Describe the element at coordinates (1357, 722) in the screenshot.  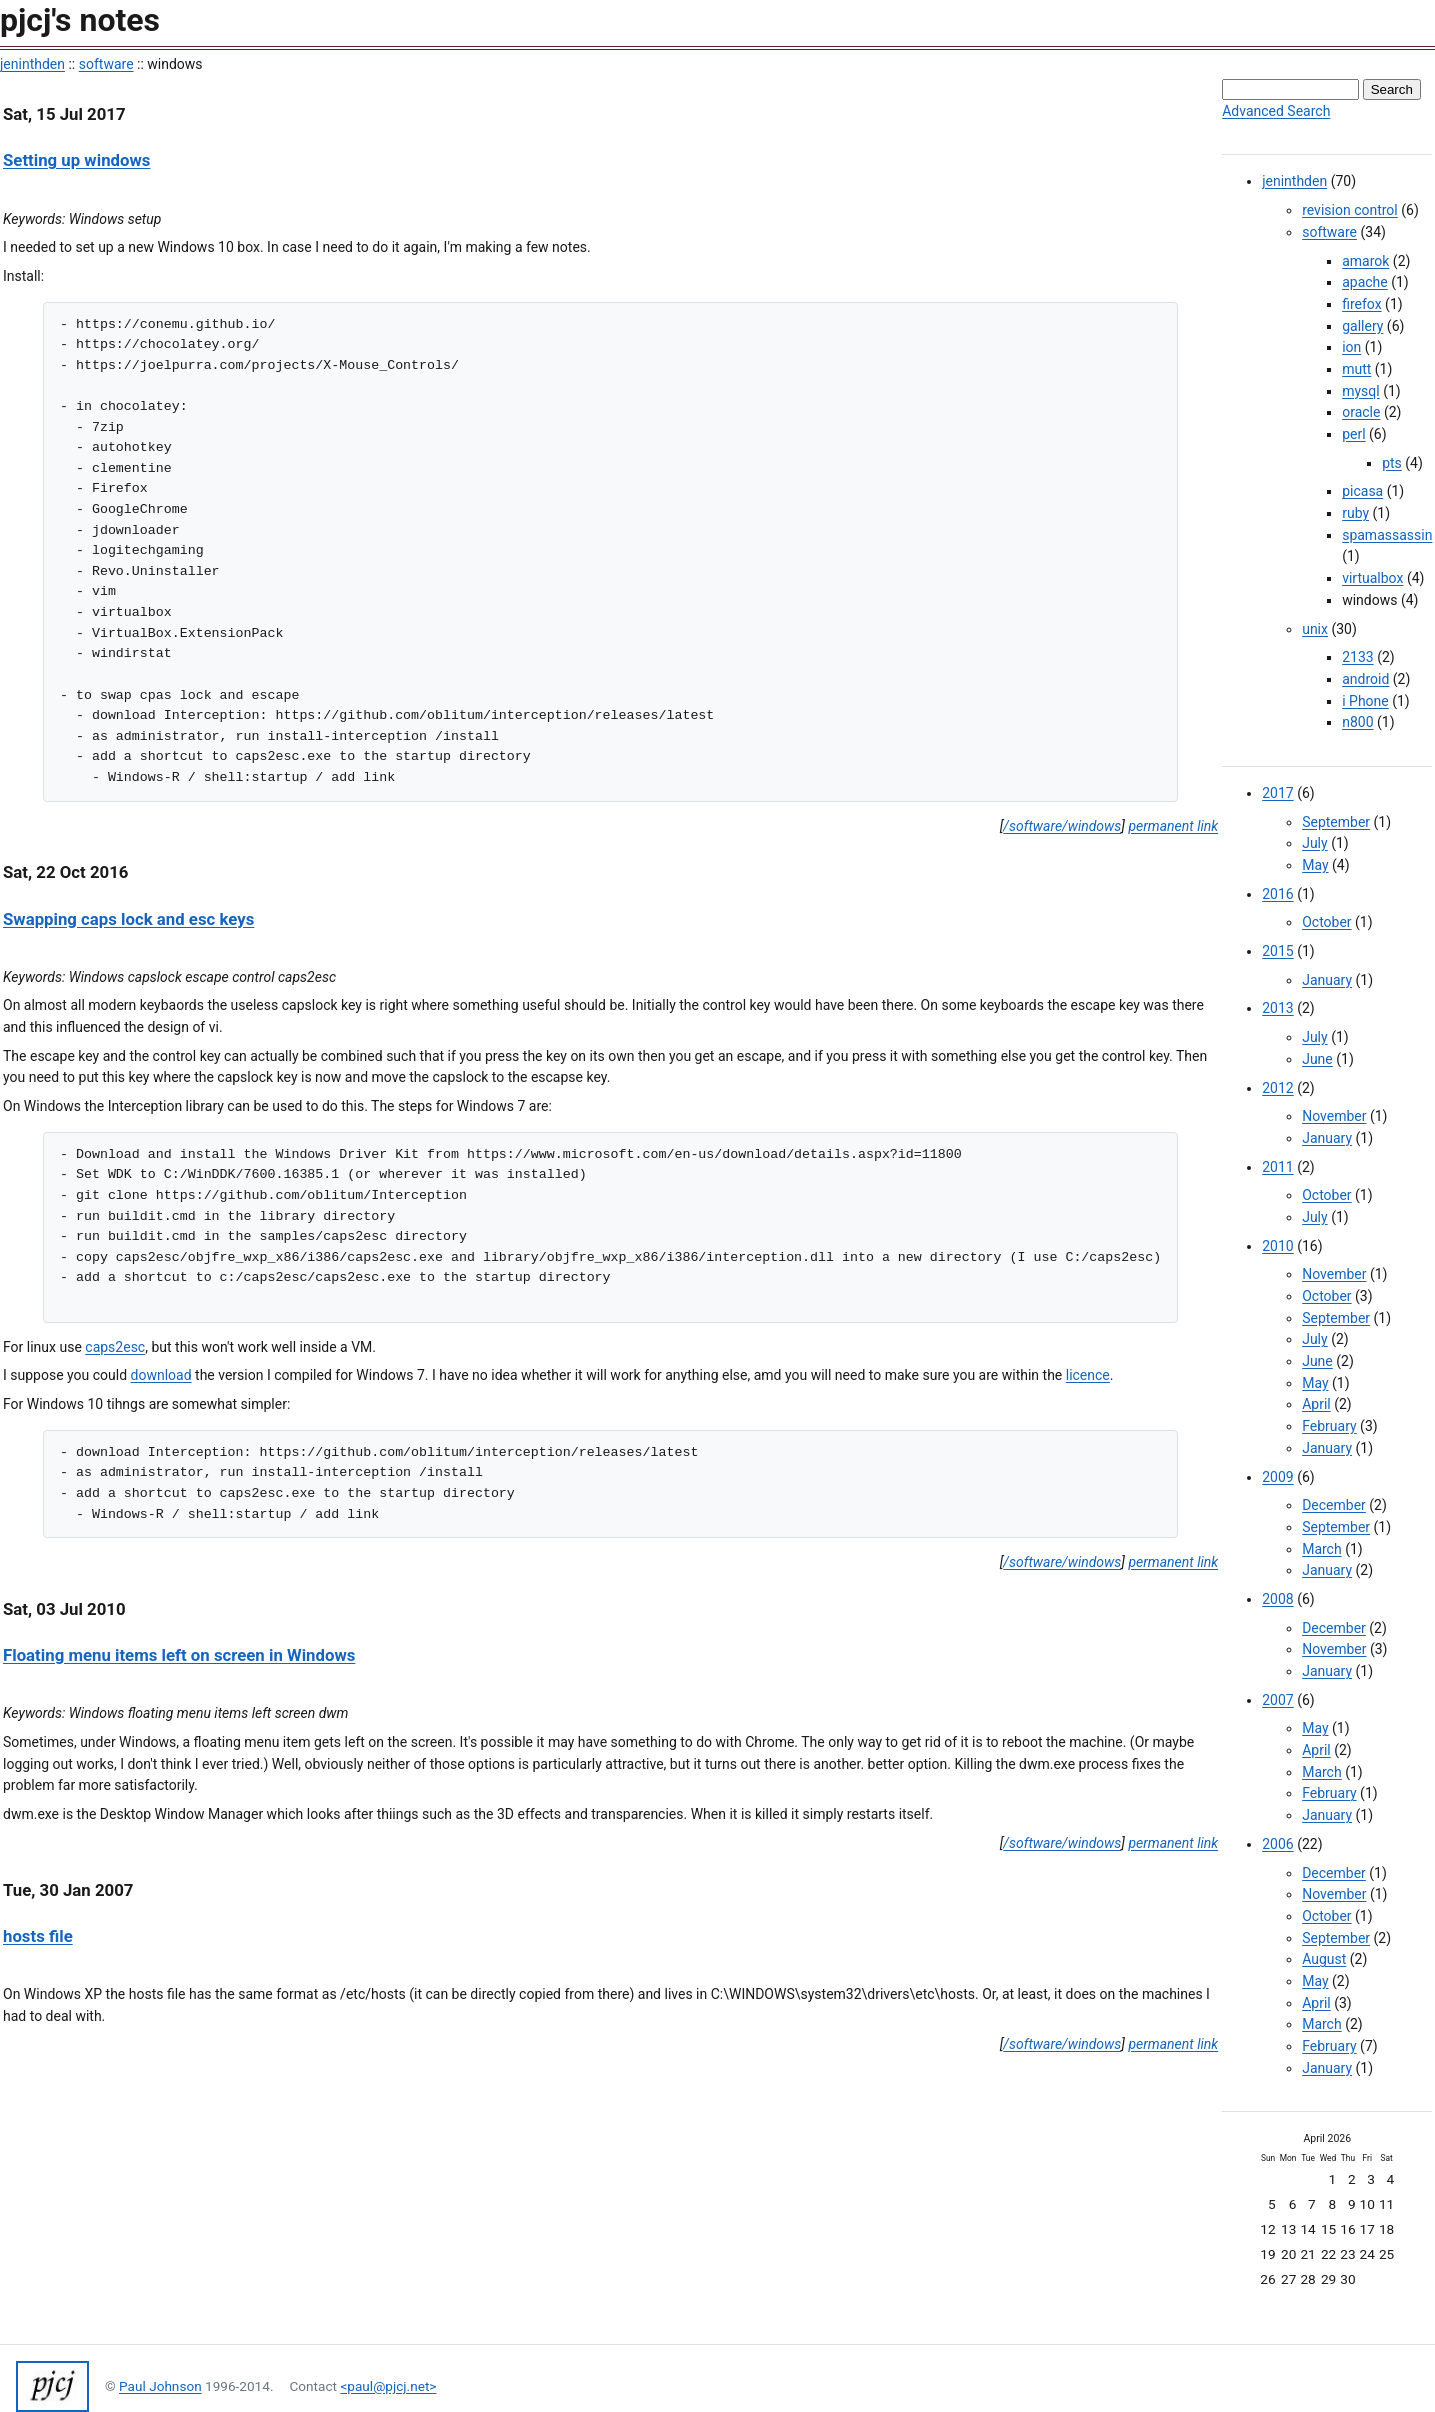
I see `n800` at that location.